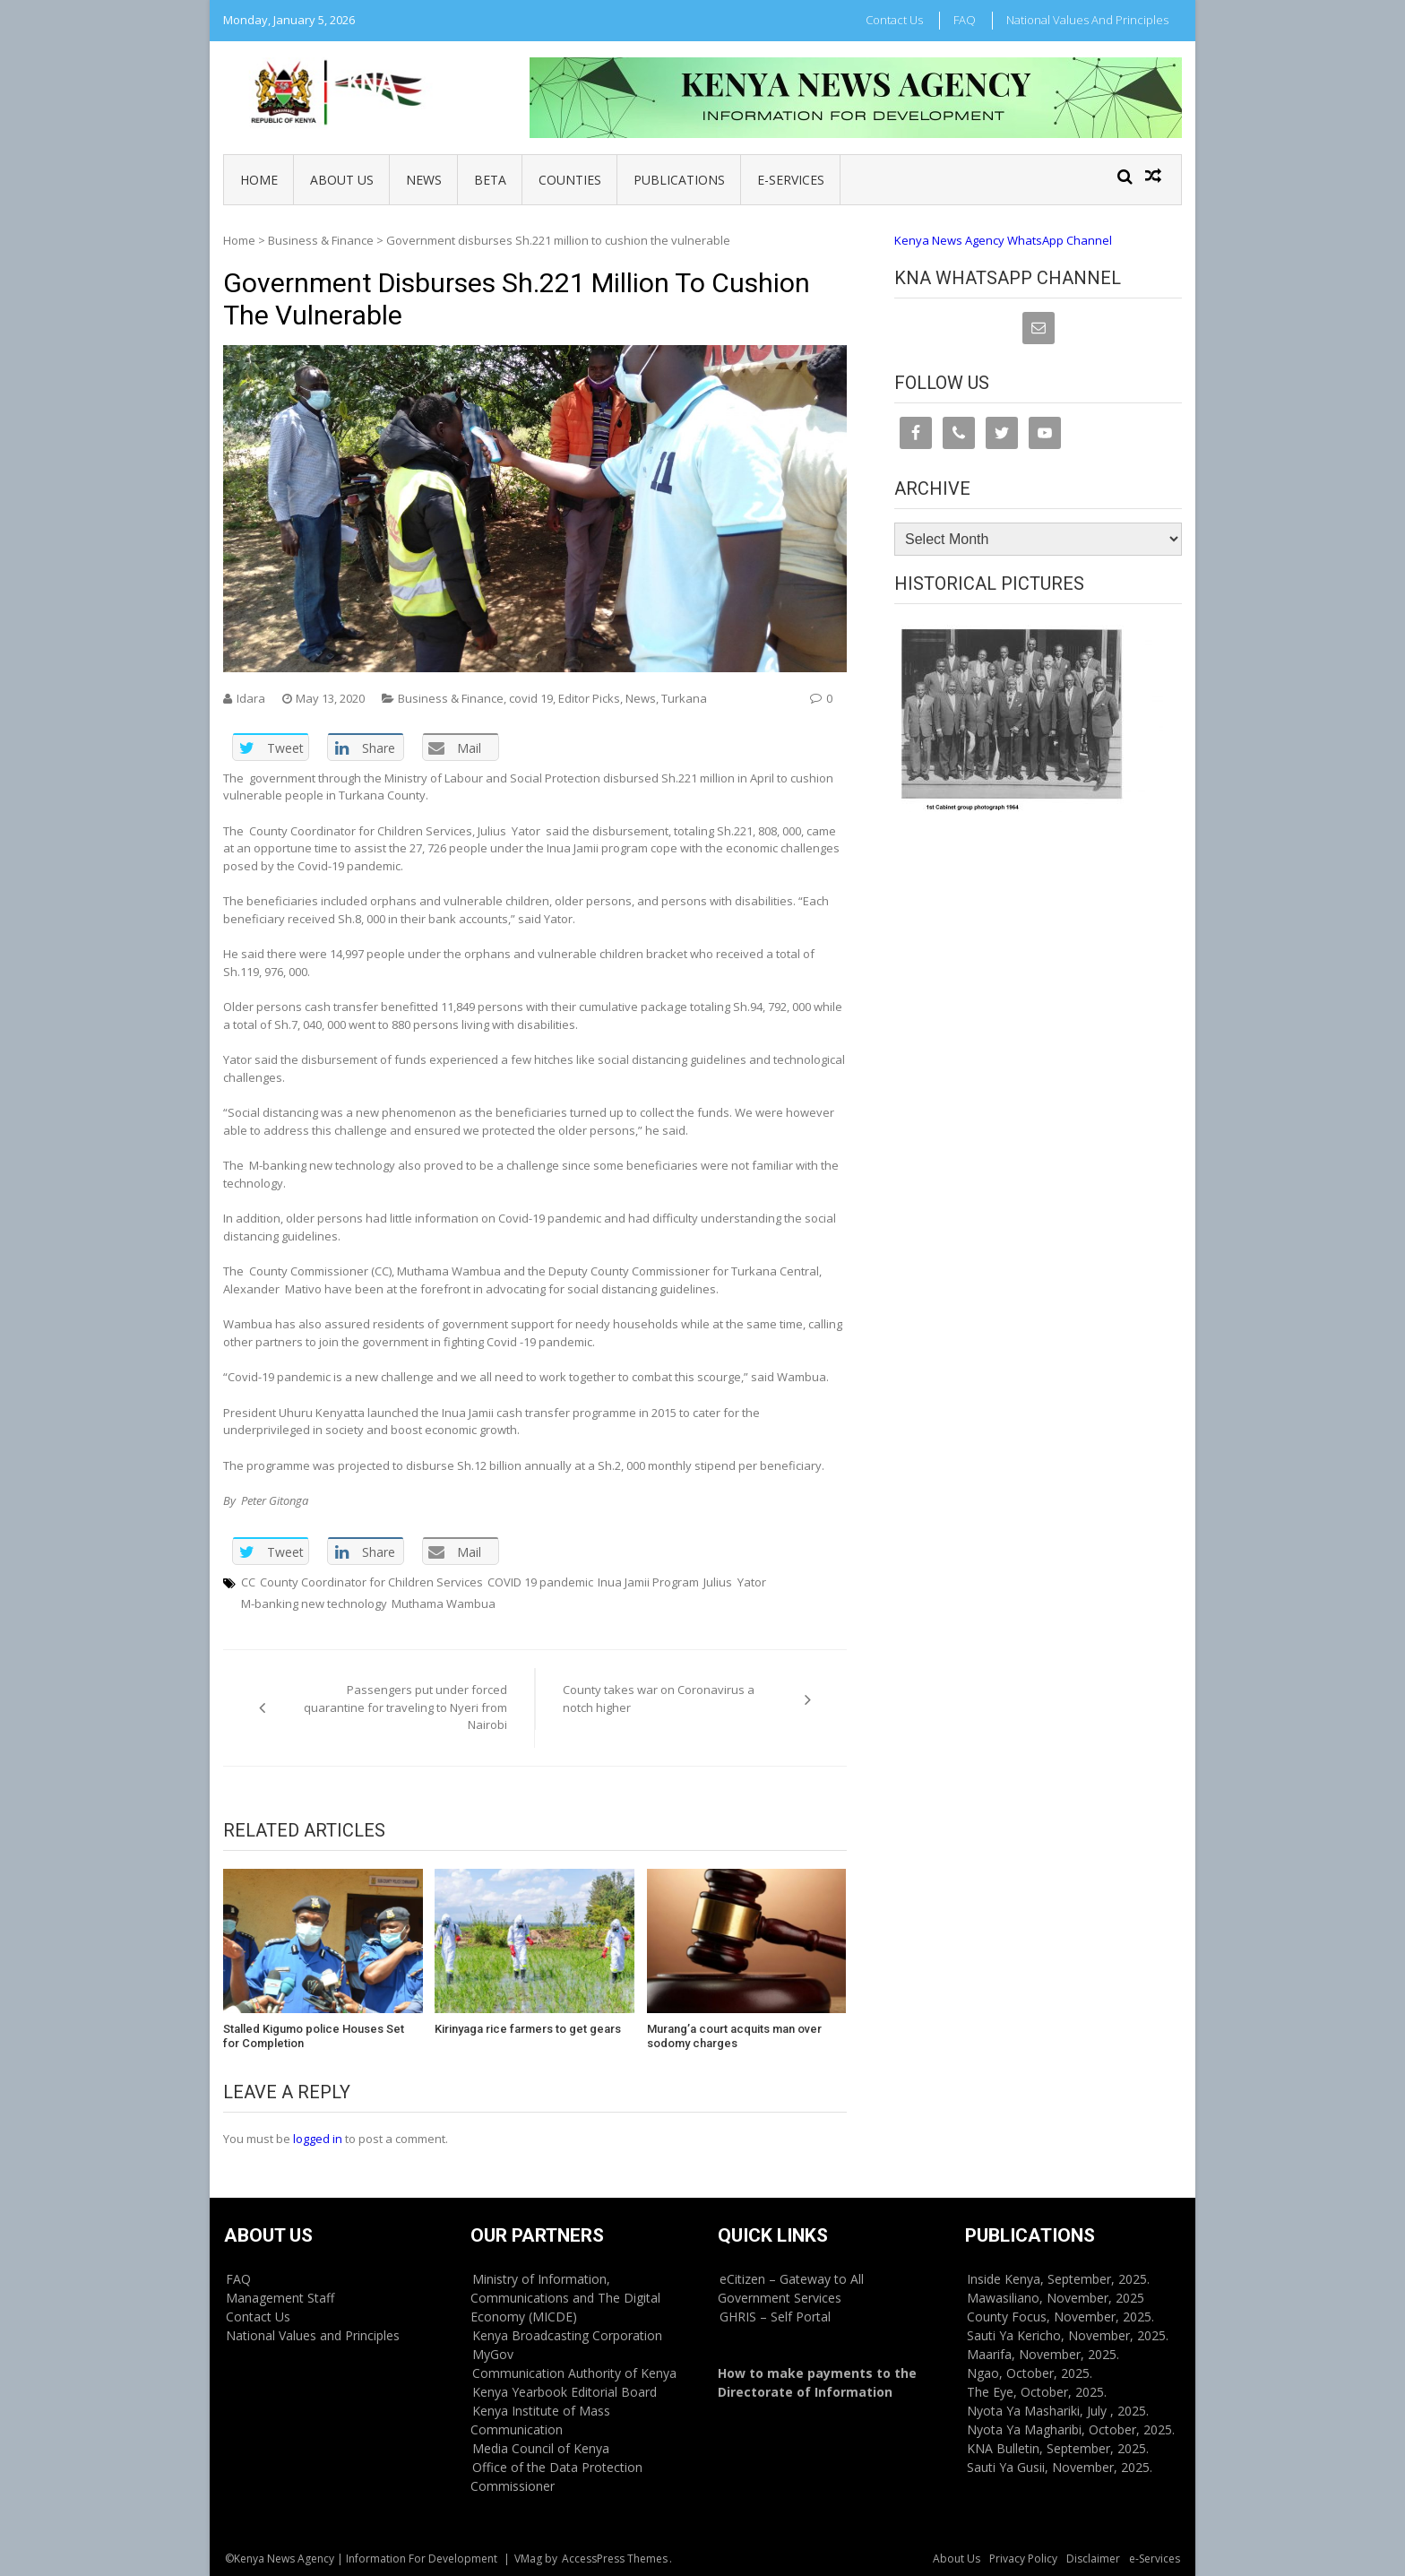 This screenshot has width=1405, height=2576. What do you see at coordinates (684, 698) in the screenshot?
I see `Turkana` at bounding box center [684, 698].